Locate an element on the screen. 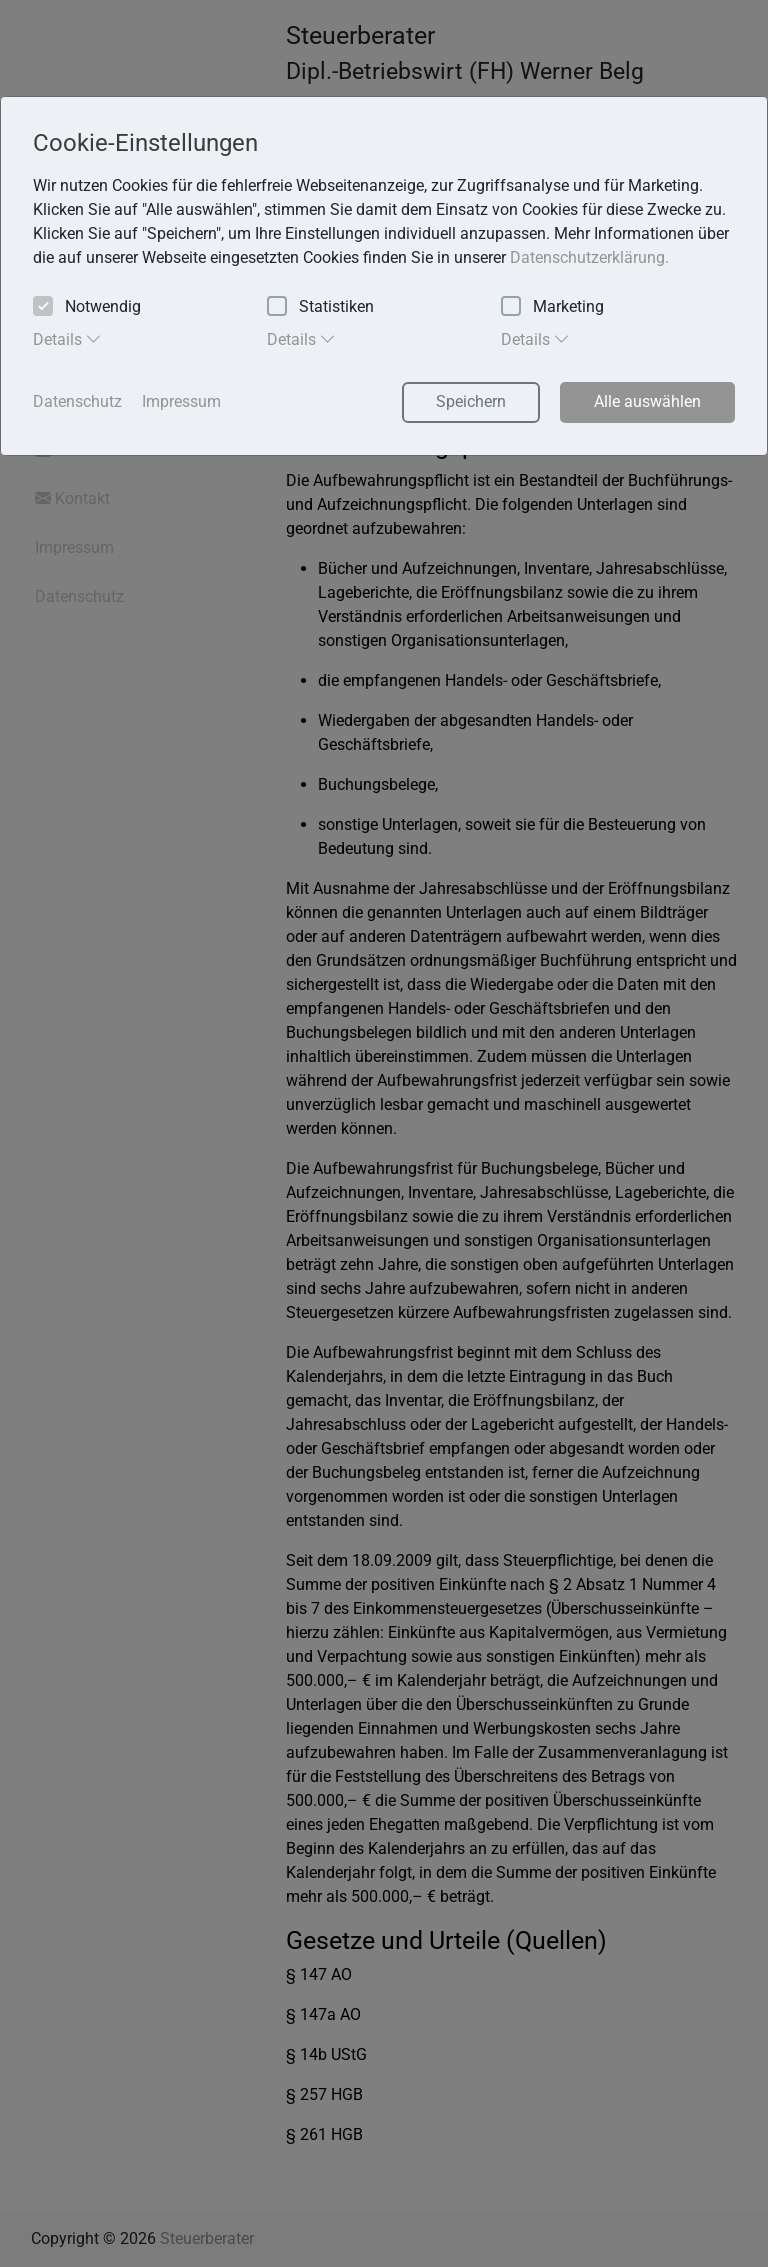  Datenschutzerklärung. [button] is located at coordinates (589, 257).